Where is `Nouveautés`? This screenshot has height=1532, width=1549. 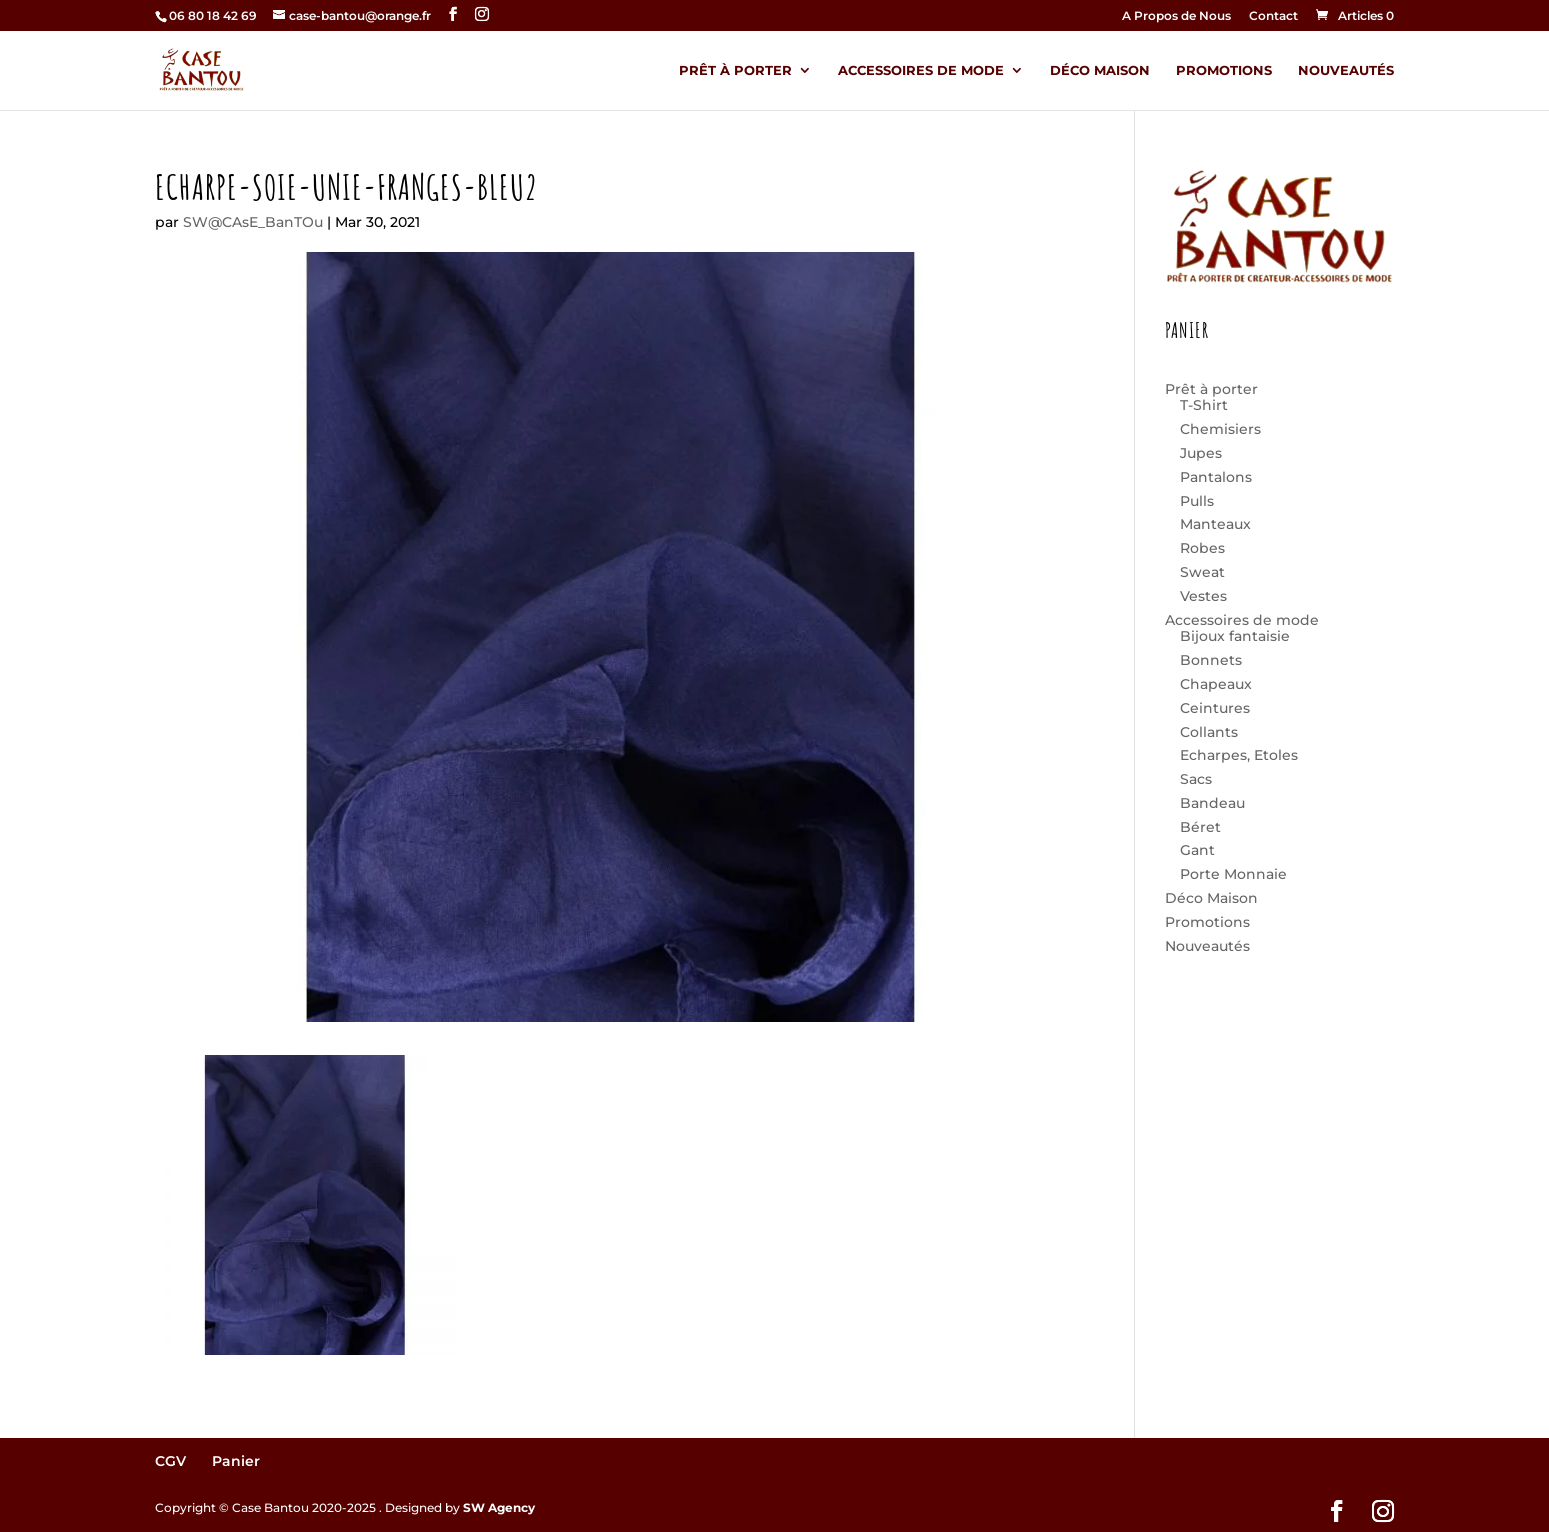
Nouveautés is located at coordinates (1346, 70).